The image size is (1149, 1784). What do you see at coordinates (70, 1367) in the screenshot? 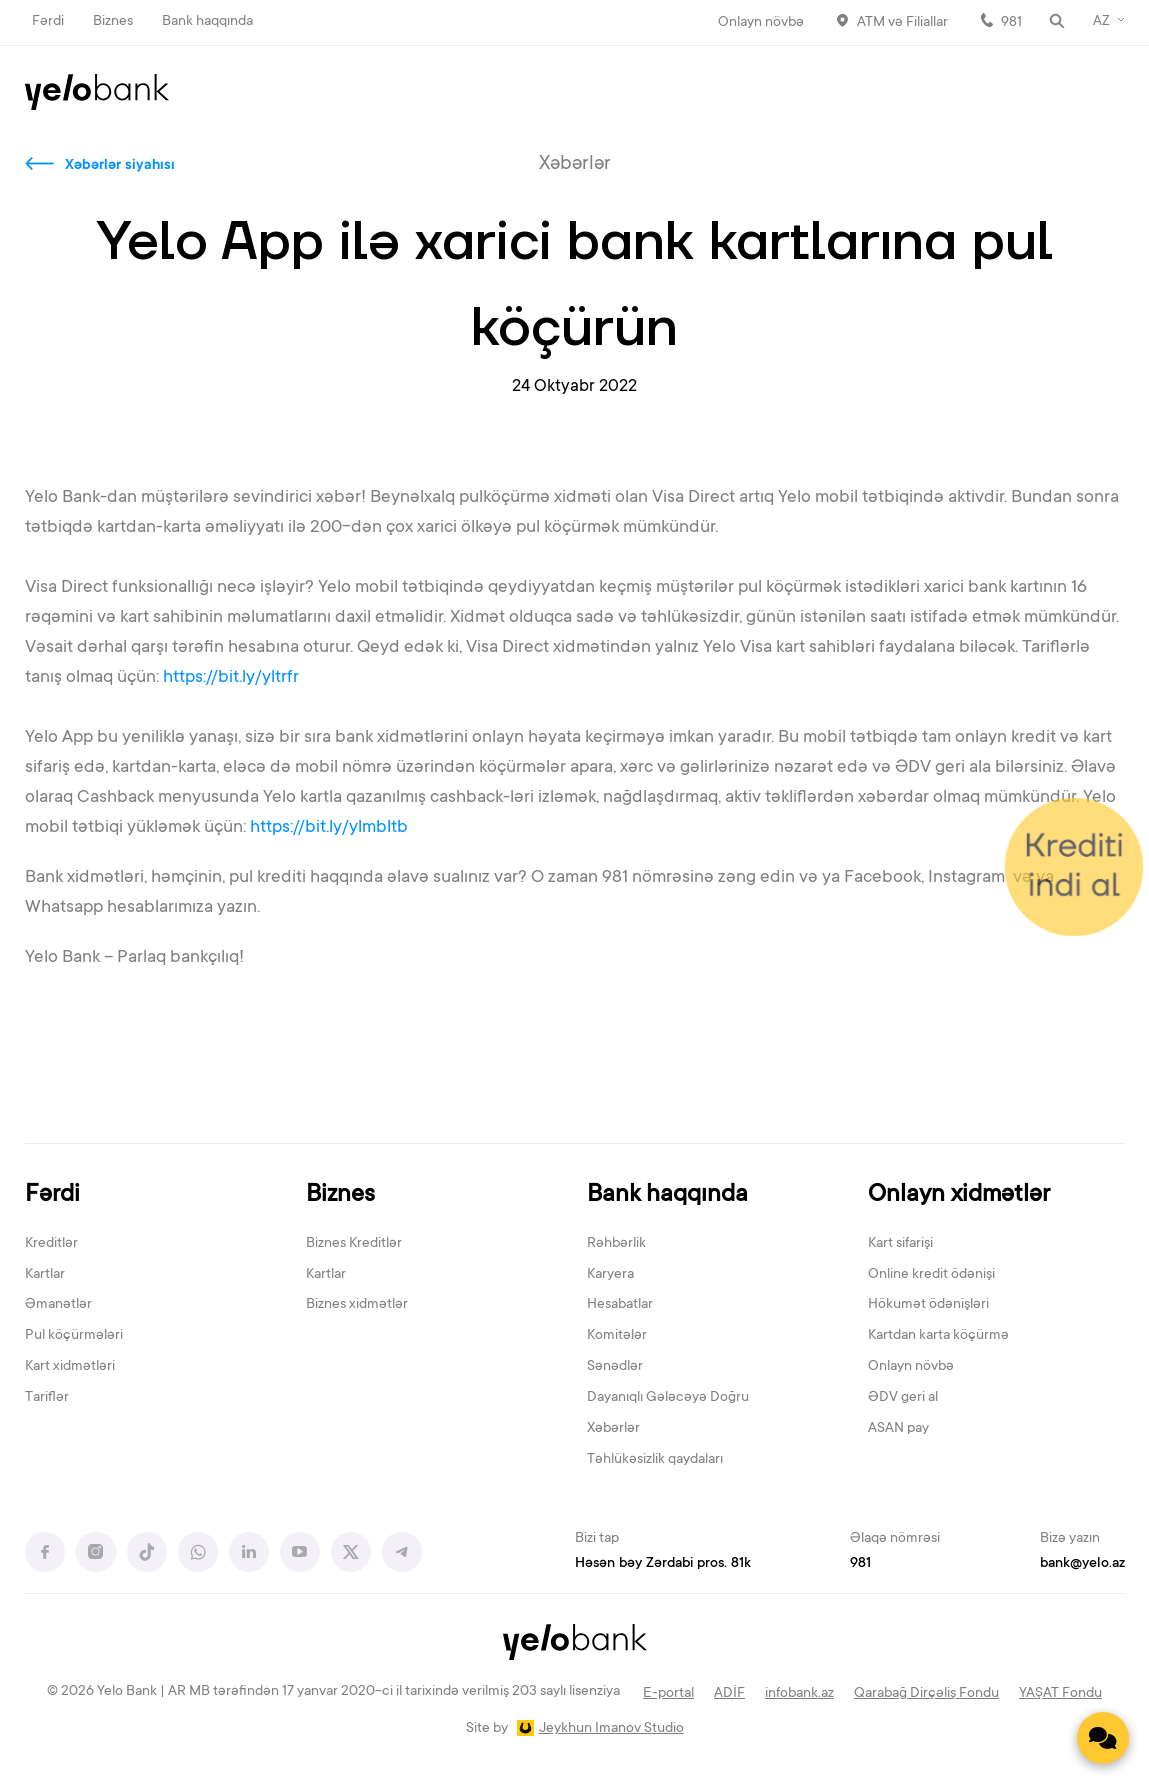
I see `Kart xidmətləri` at bounding box center [70, 1367].